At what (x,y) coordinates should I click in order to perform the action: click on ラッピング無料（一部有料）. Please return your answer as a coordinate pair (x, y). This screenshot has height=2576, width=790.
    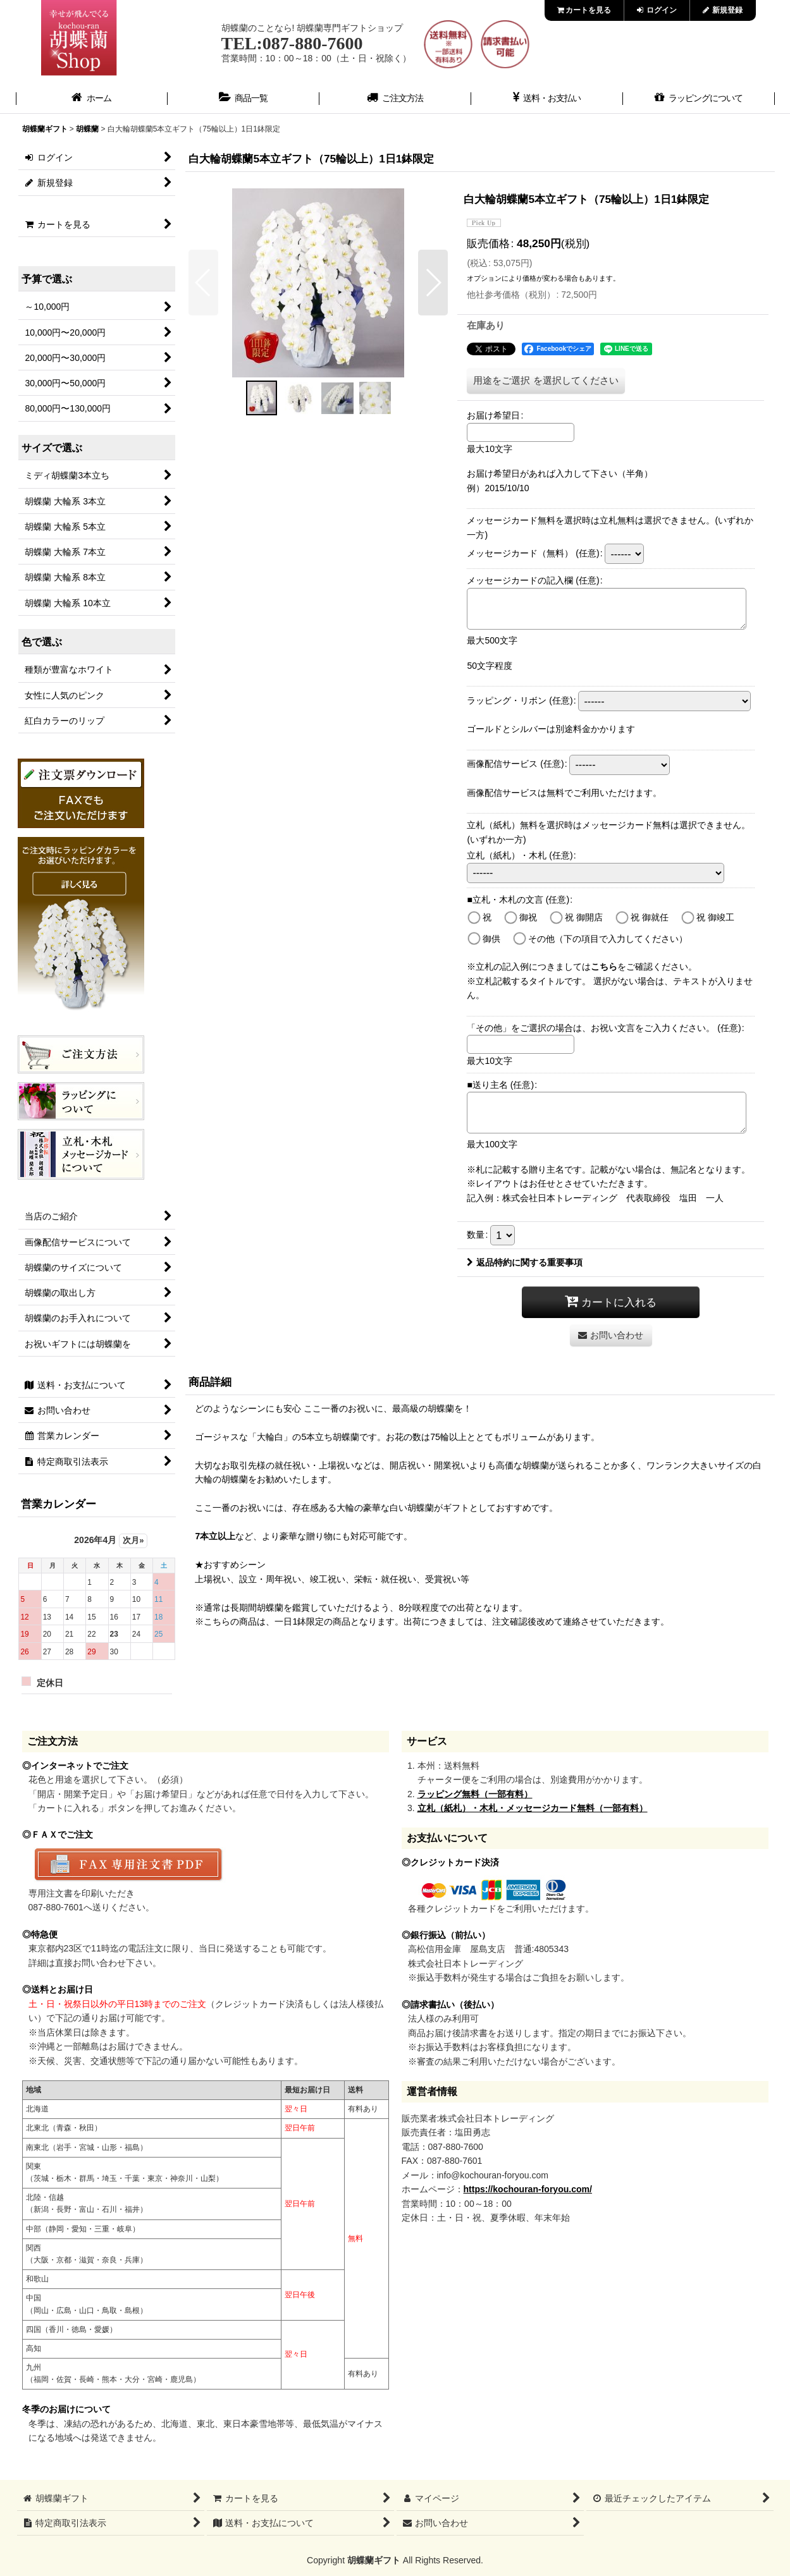
    Looking at the image, I should click on (475, 1794).